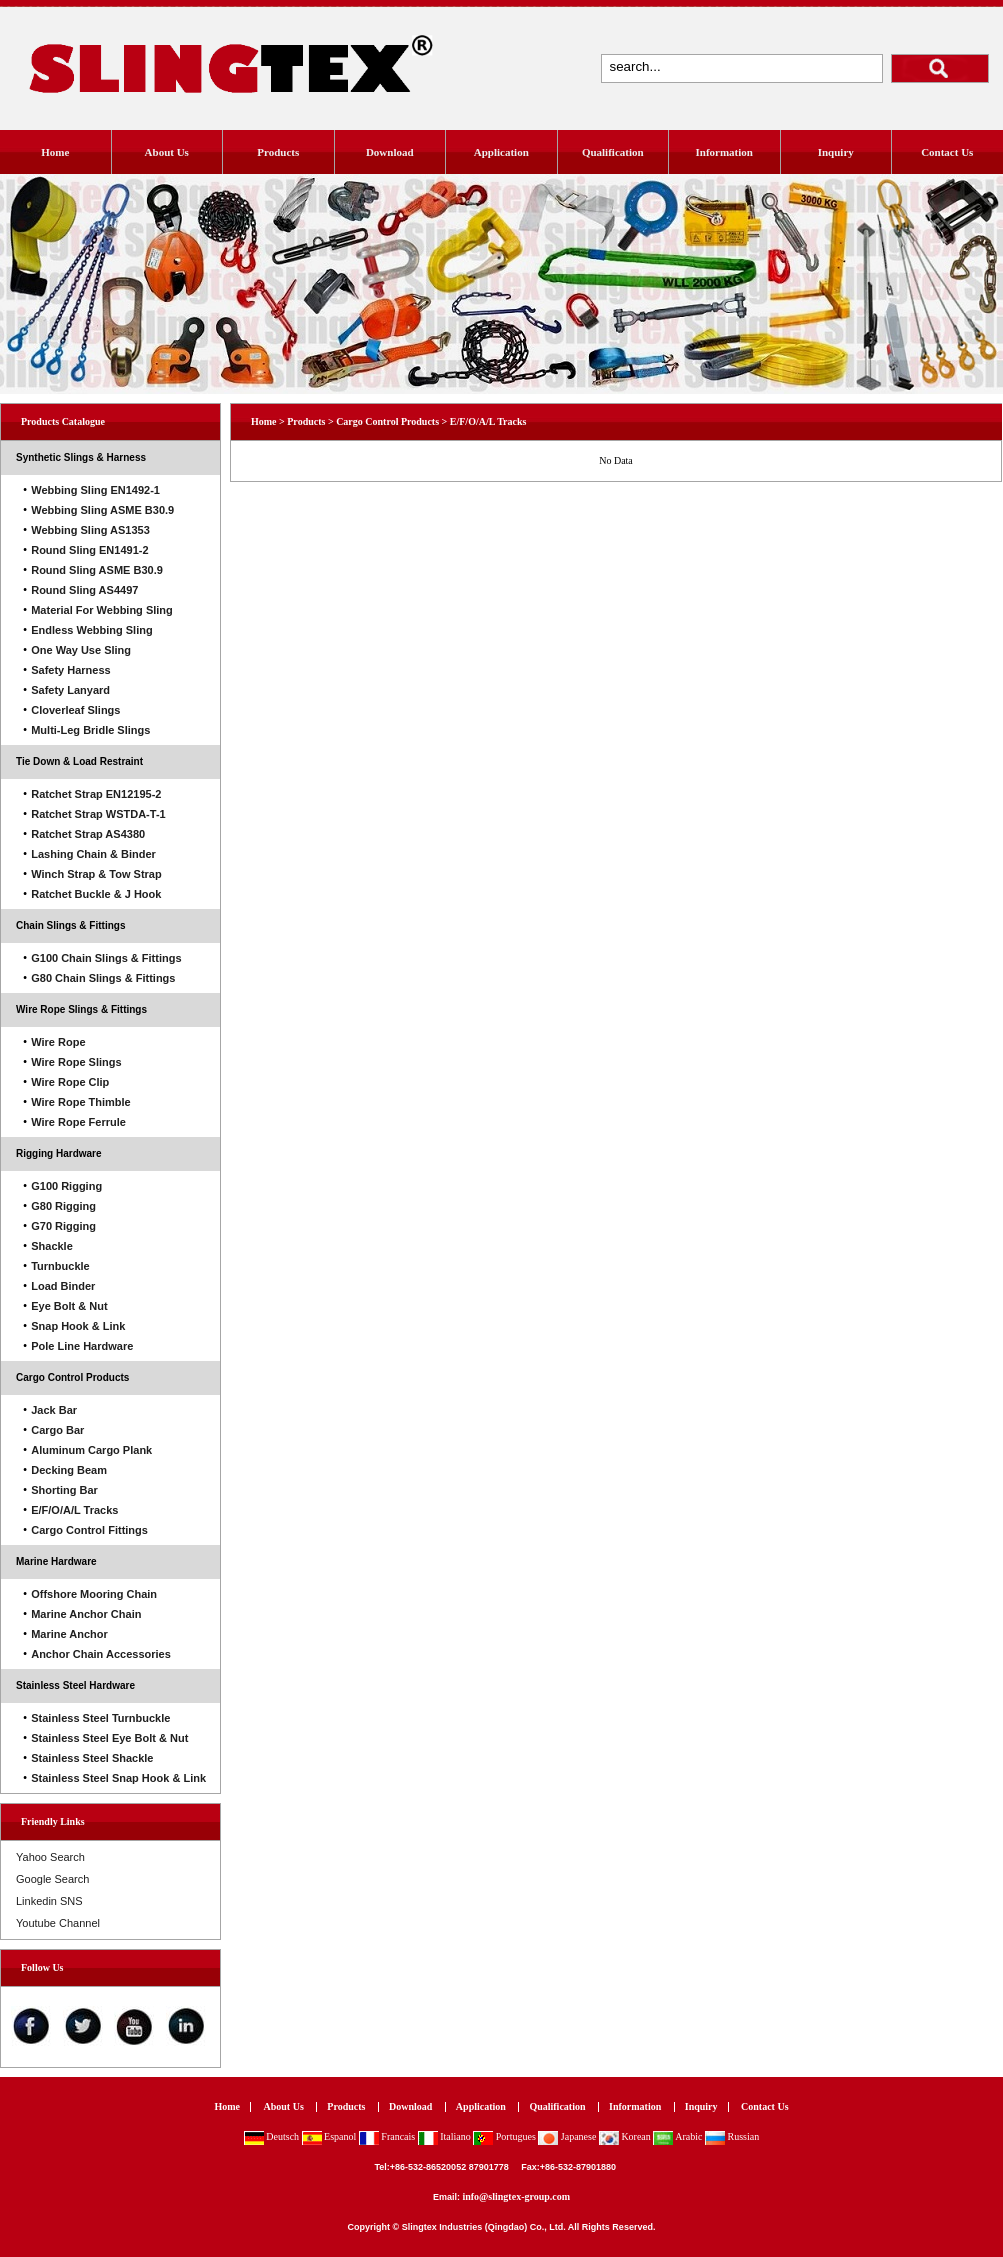 The width and height of the screenshot is (1003, 2257). What do you see at coordinates (52, 1879) in the screenshot?
I see `Google Search` at bounding box center [52, 1879].